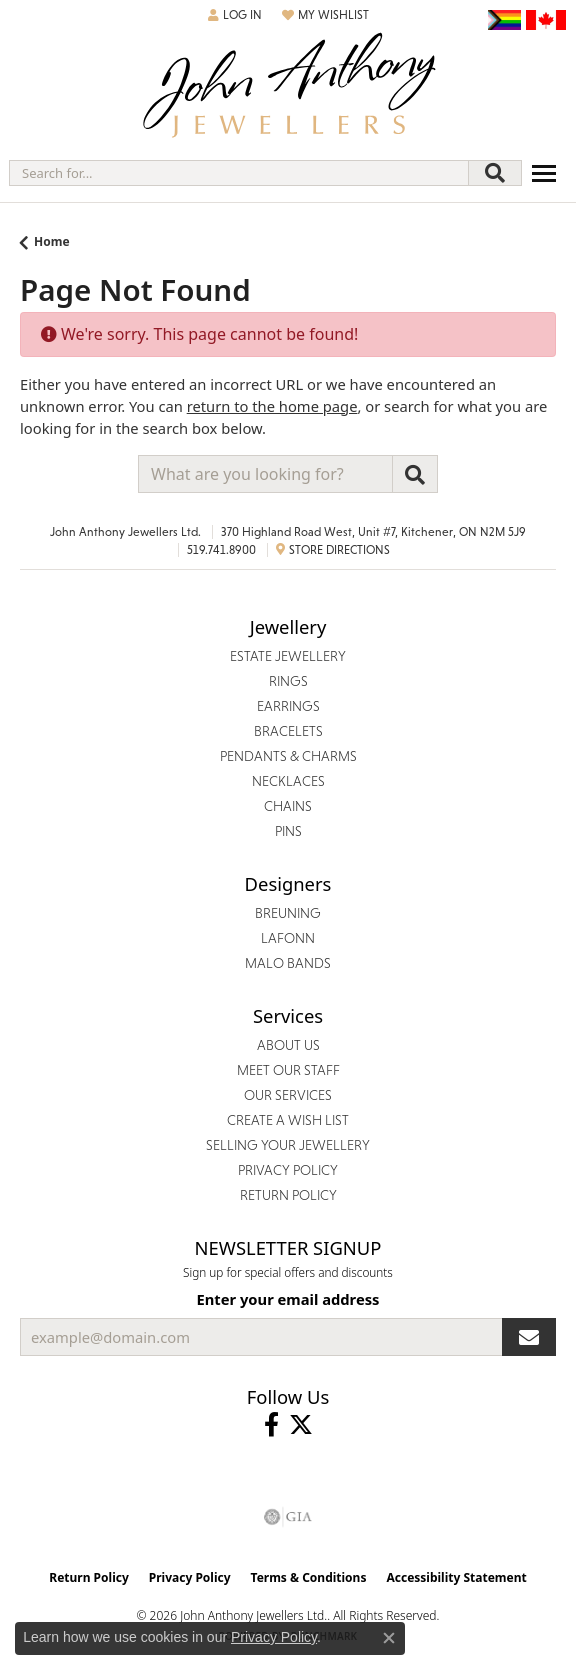 The width and height of the screenshot is (576, 1670). I want to click on About Us [menuitem], so click(288, 1045).